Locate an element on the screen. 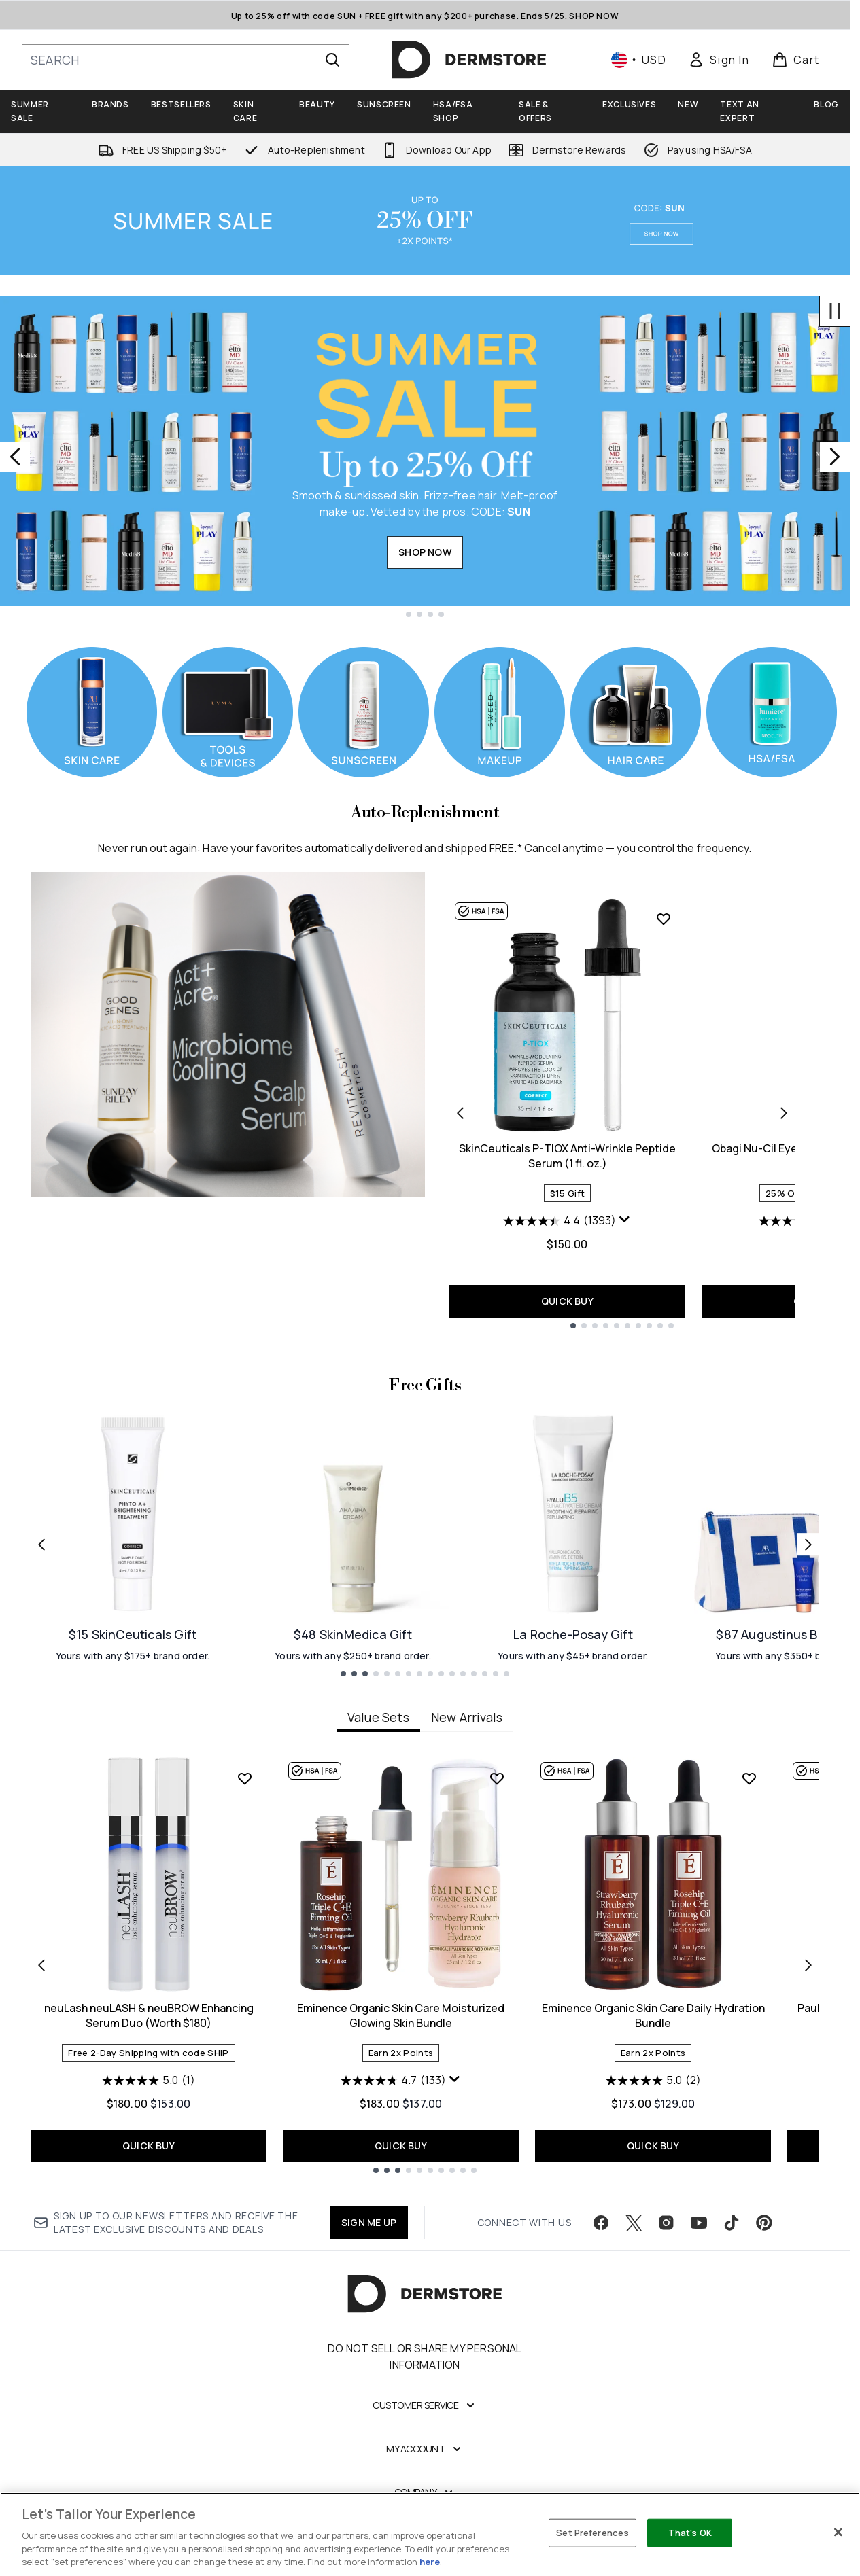  [Start Search] is located at coordinates (332, 60).